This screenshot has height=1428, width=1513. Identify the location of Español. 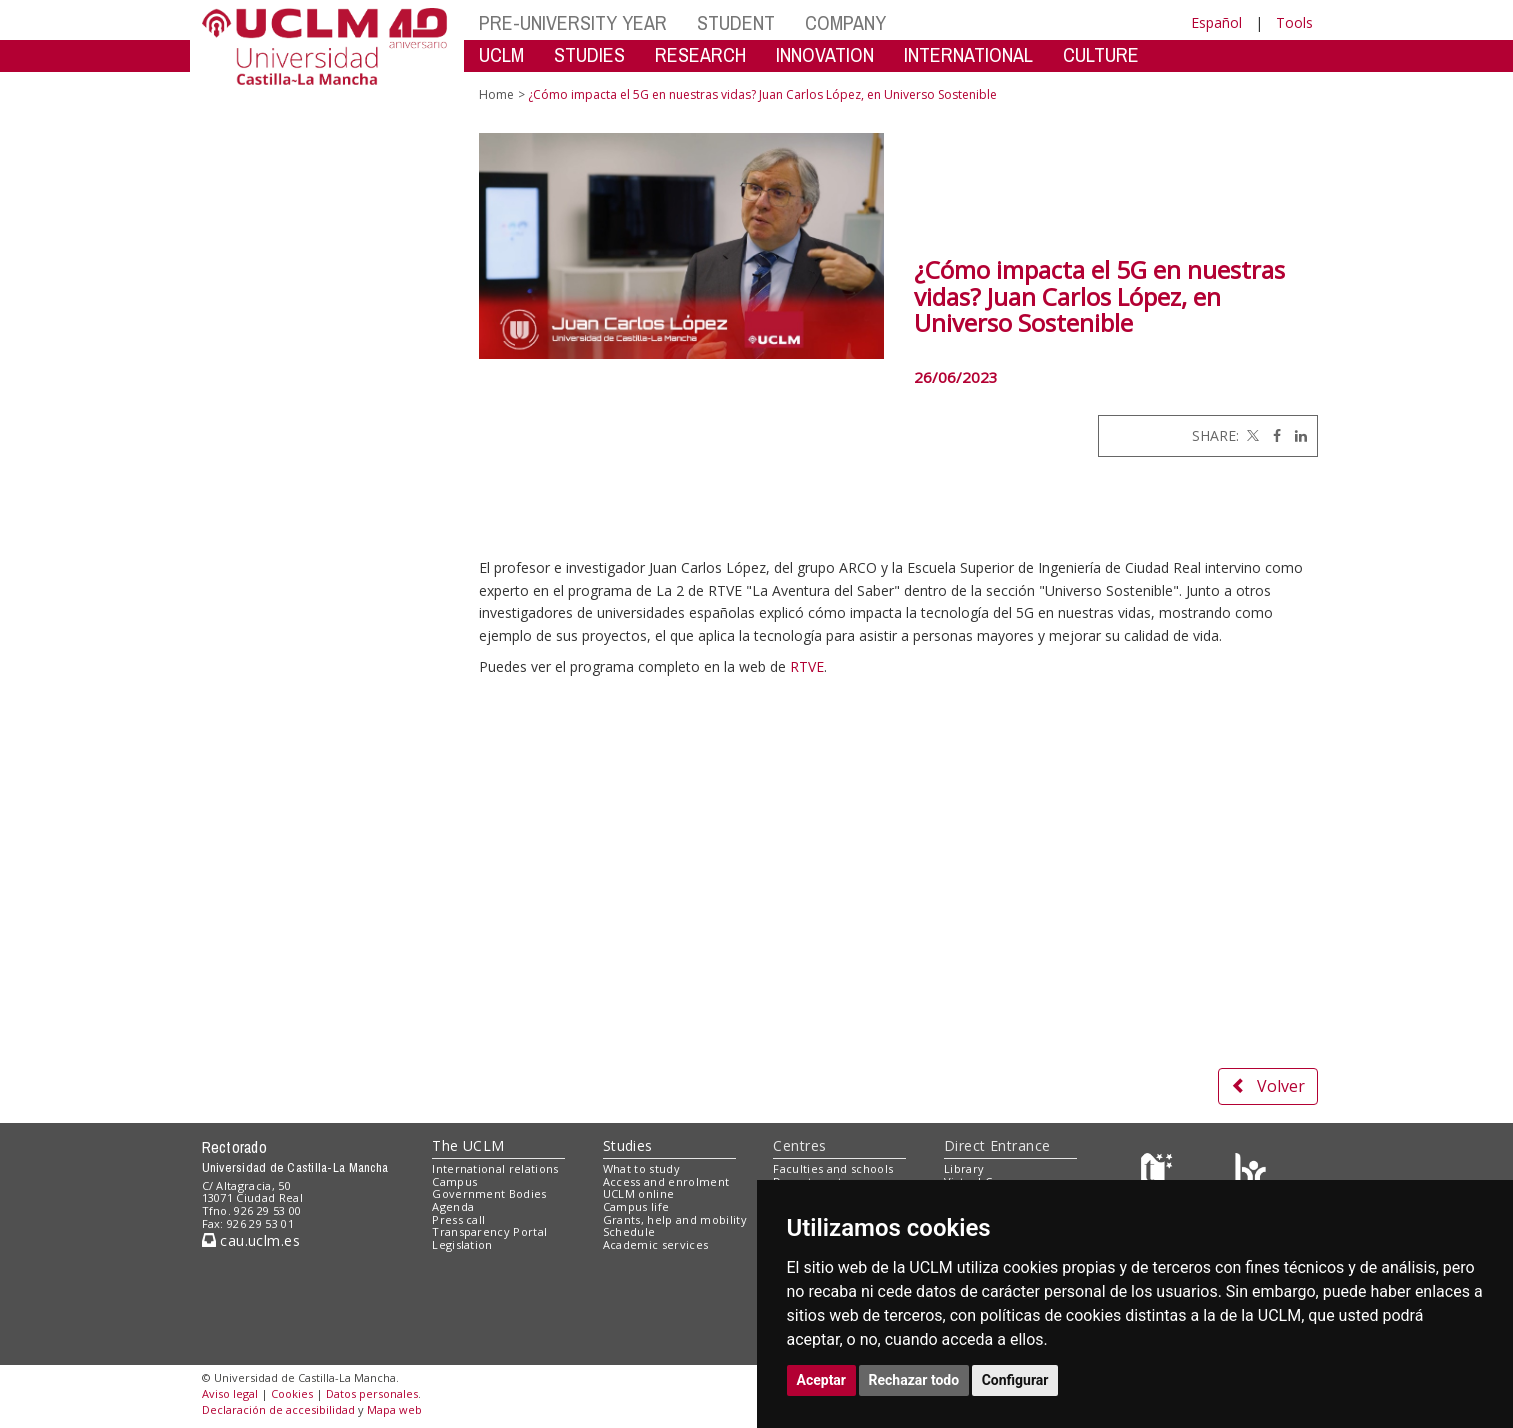
(1216, 22).